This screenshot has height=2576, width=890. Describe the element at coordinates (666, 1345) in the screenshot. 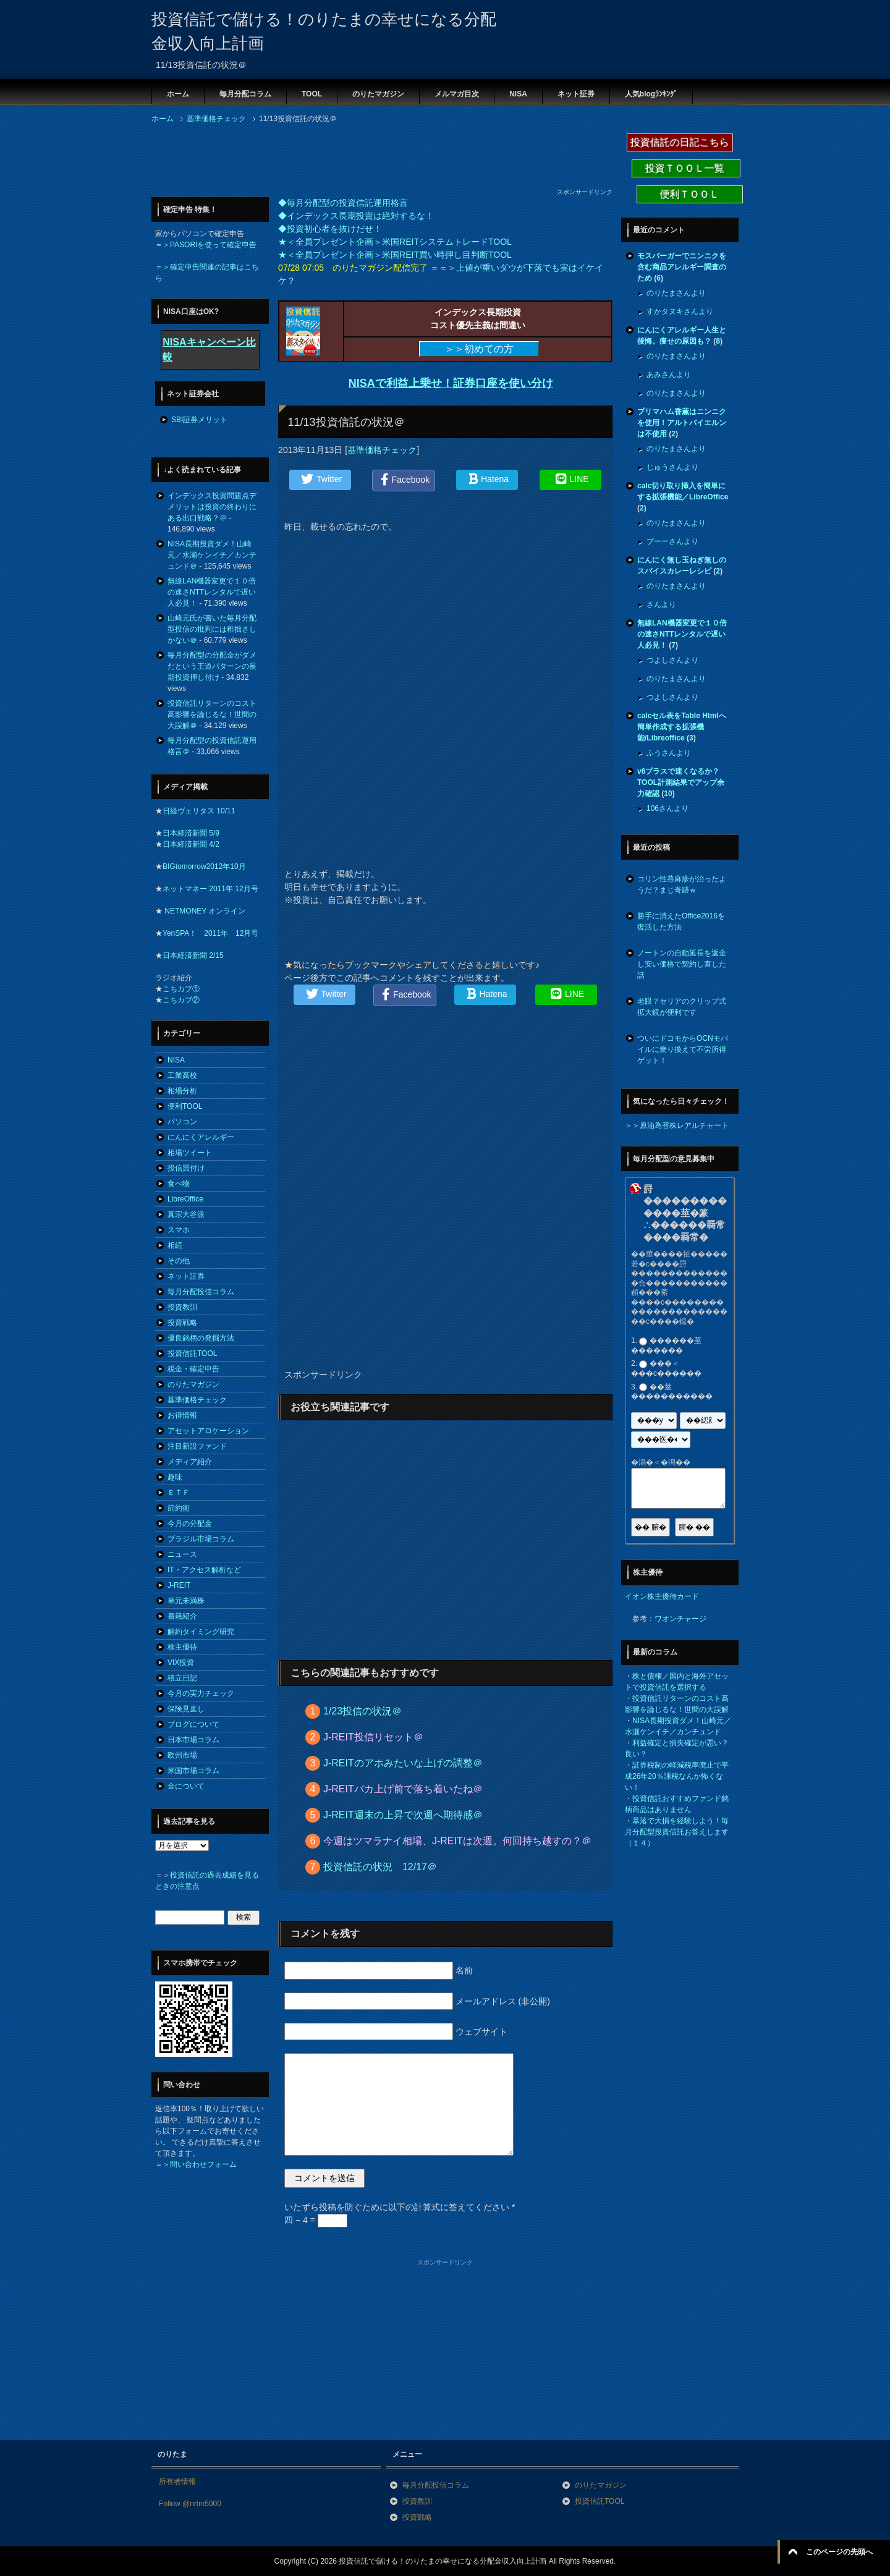

I see `������莖�������` at that location.